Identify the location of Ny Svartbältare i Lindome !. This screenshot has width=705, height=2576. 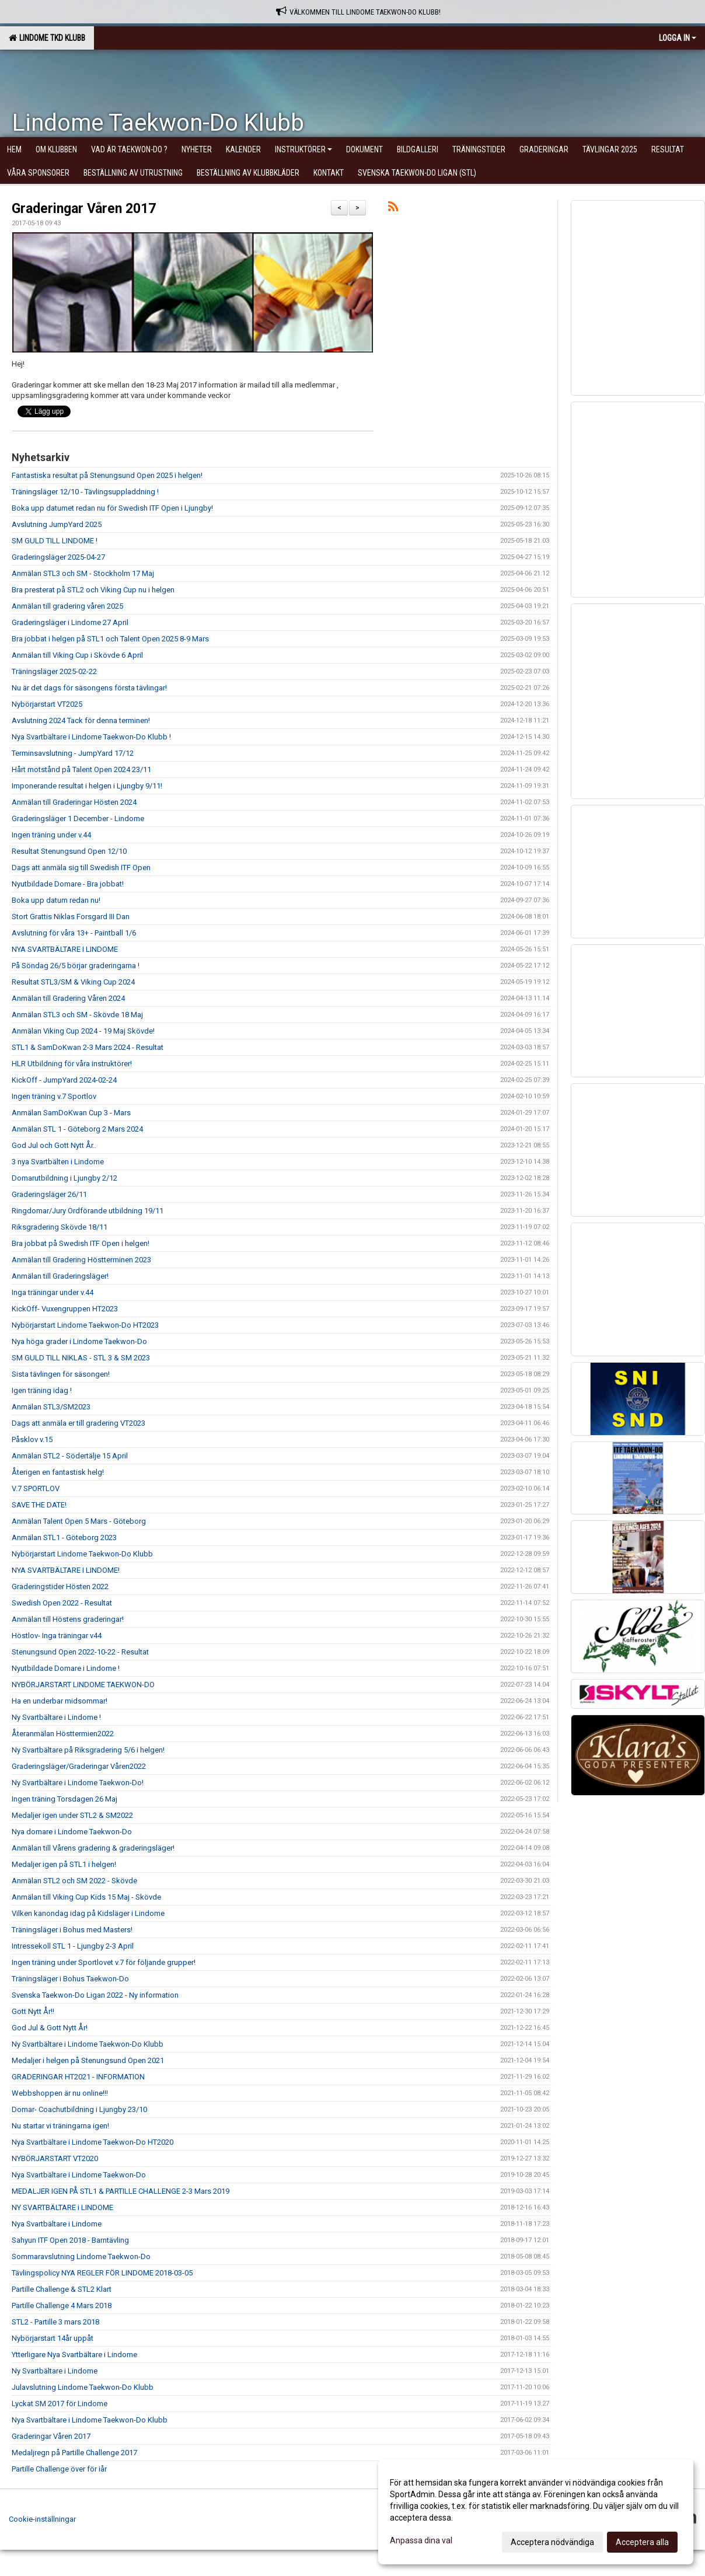
(56, 1717).